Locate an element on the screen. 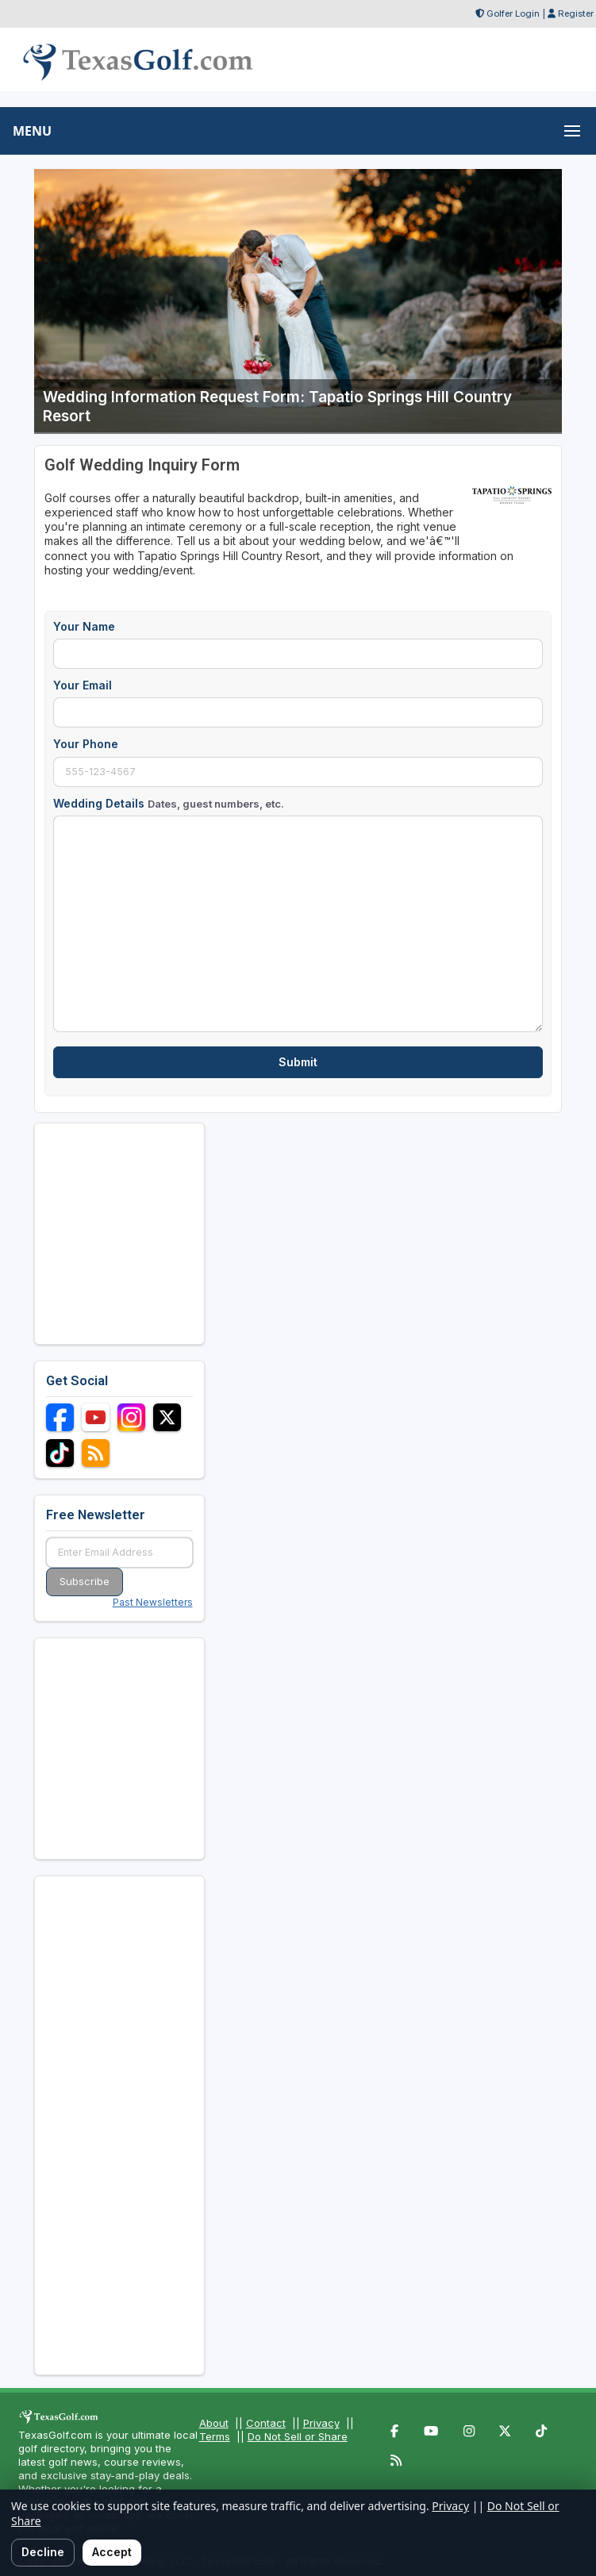 This screenshot has height=2576, width=596. Your Name is located at coordinates (84, 626).